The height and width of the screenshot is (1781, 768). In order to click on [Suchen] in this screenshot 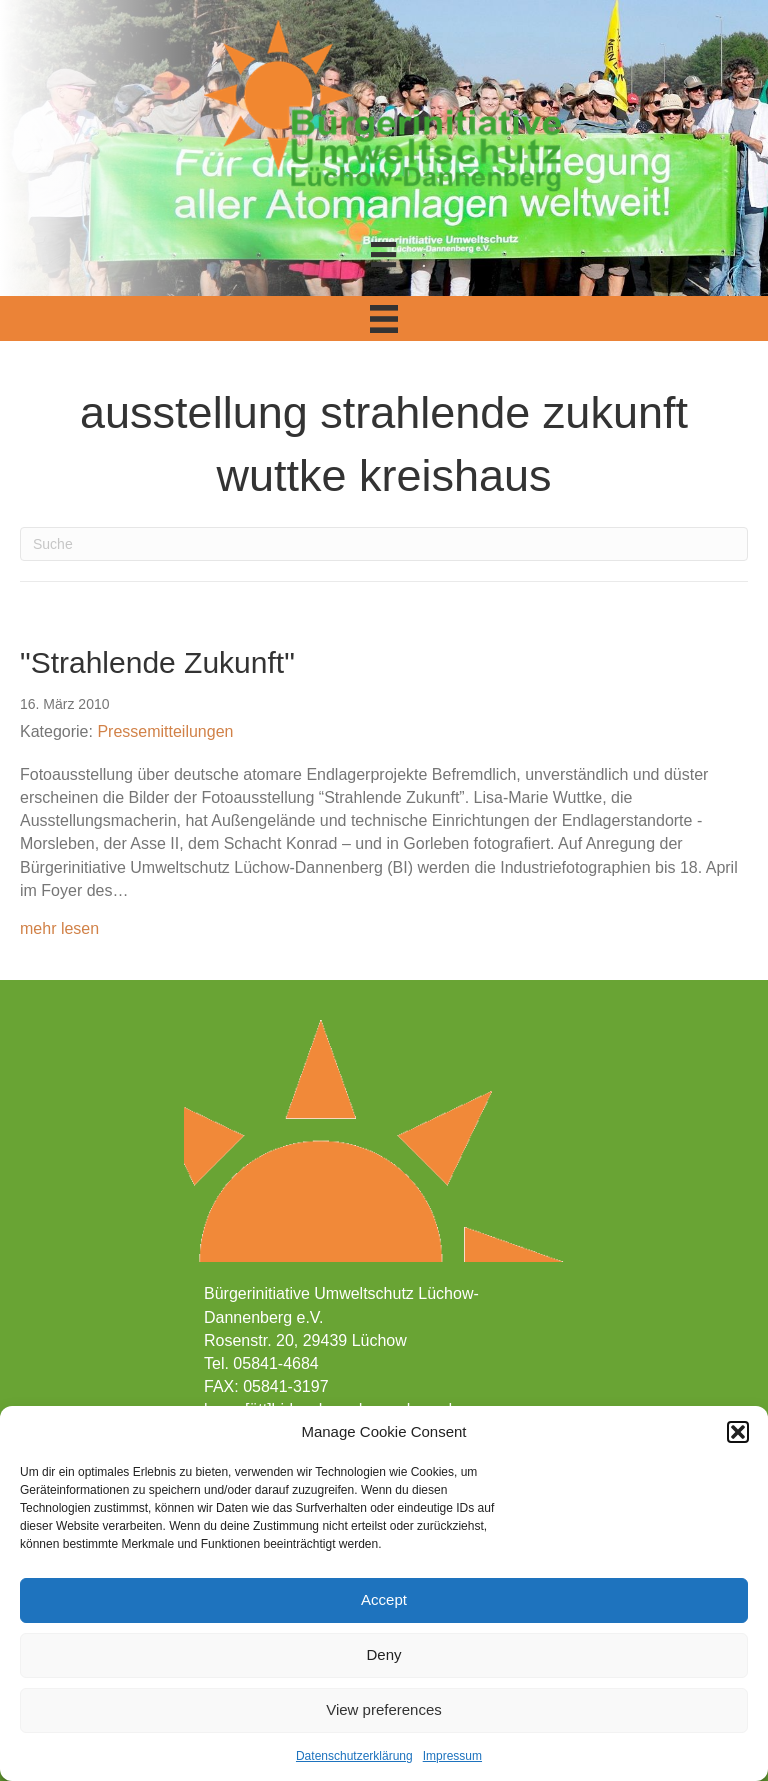, I will do `click(384, 544)`.